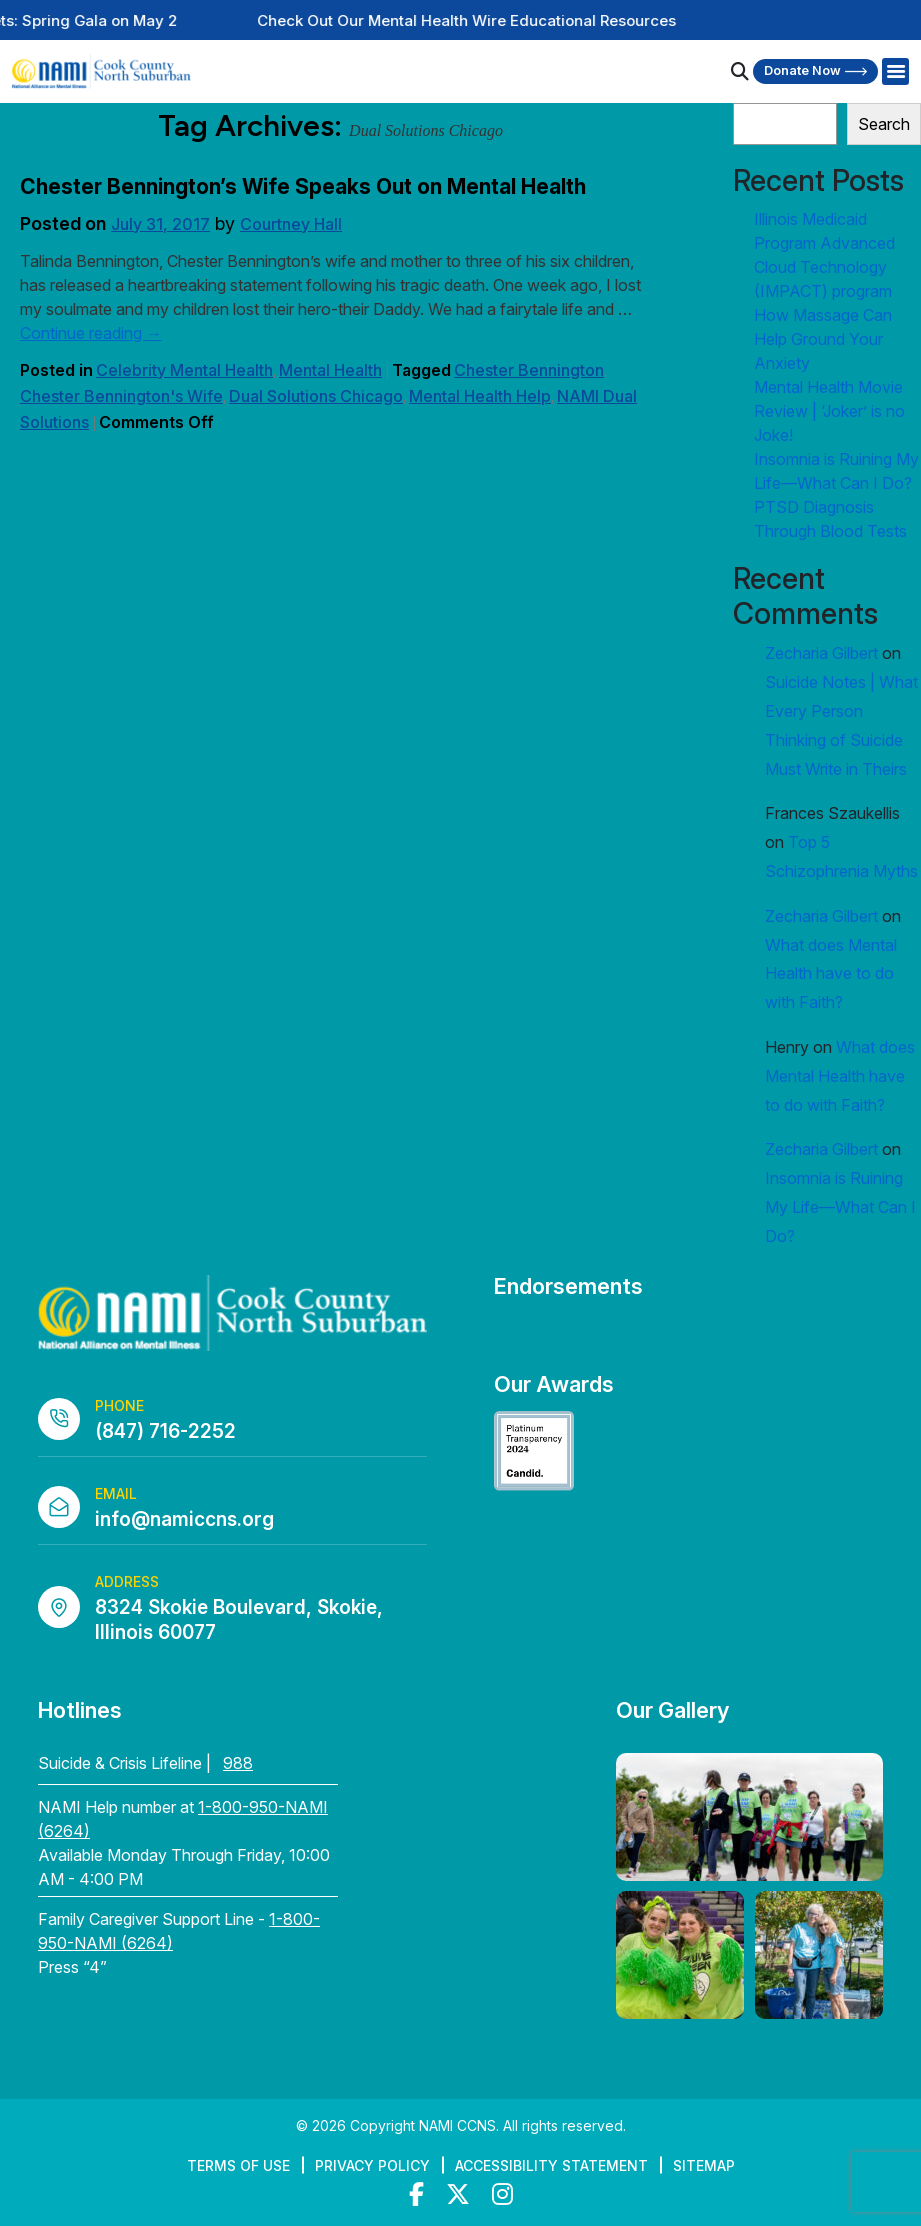 The height and width of the screenshot is (2226, 921). What do you see at coordinates (91, 333) in the screenshot?
I see `Continue reading` at bounding box center [91, 333].